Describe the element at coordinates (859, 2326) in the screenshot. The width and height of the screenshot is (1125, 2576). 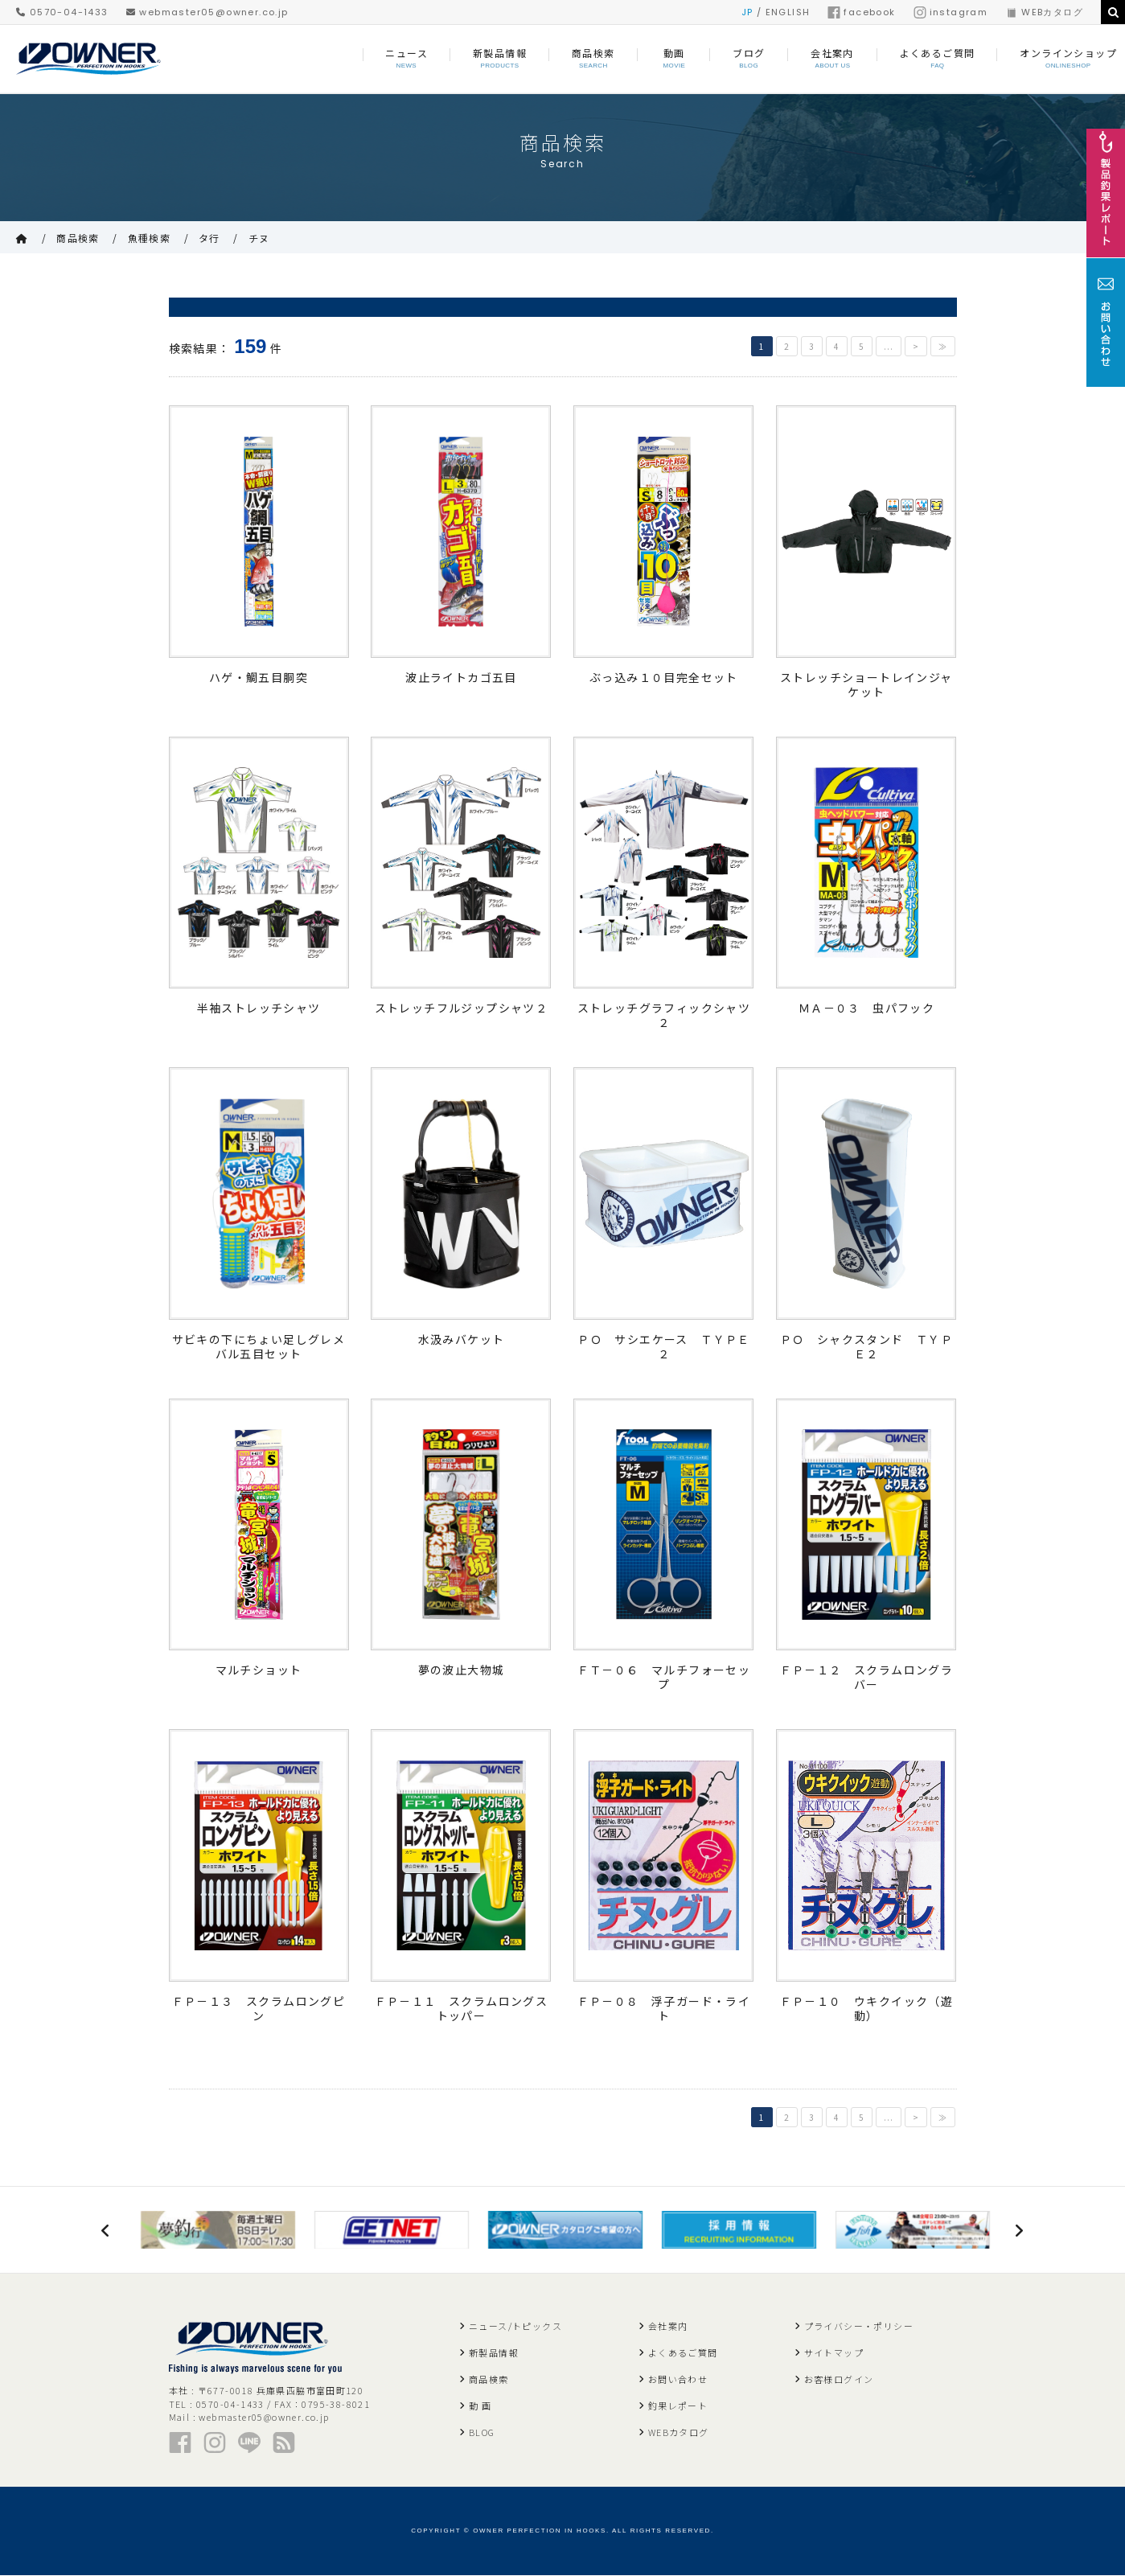
I see `プライバシー・ポリシー` at that location.